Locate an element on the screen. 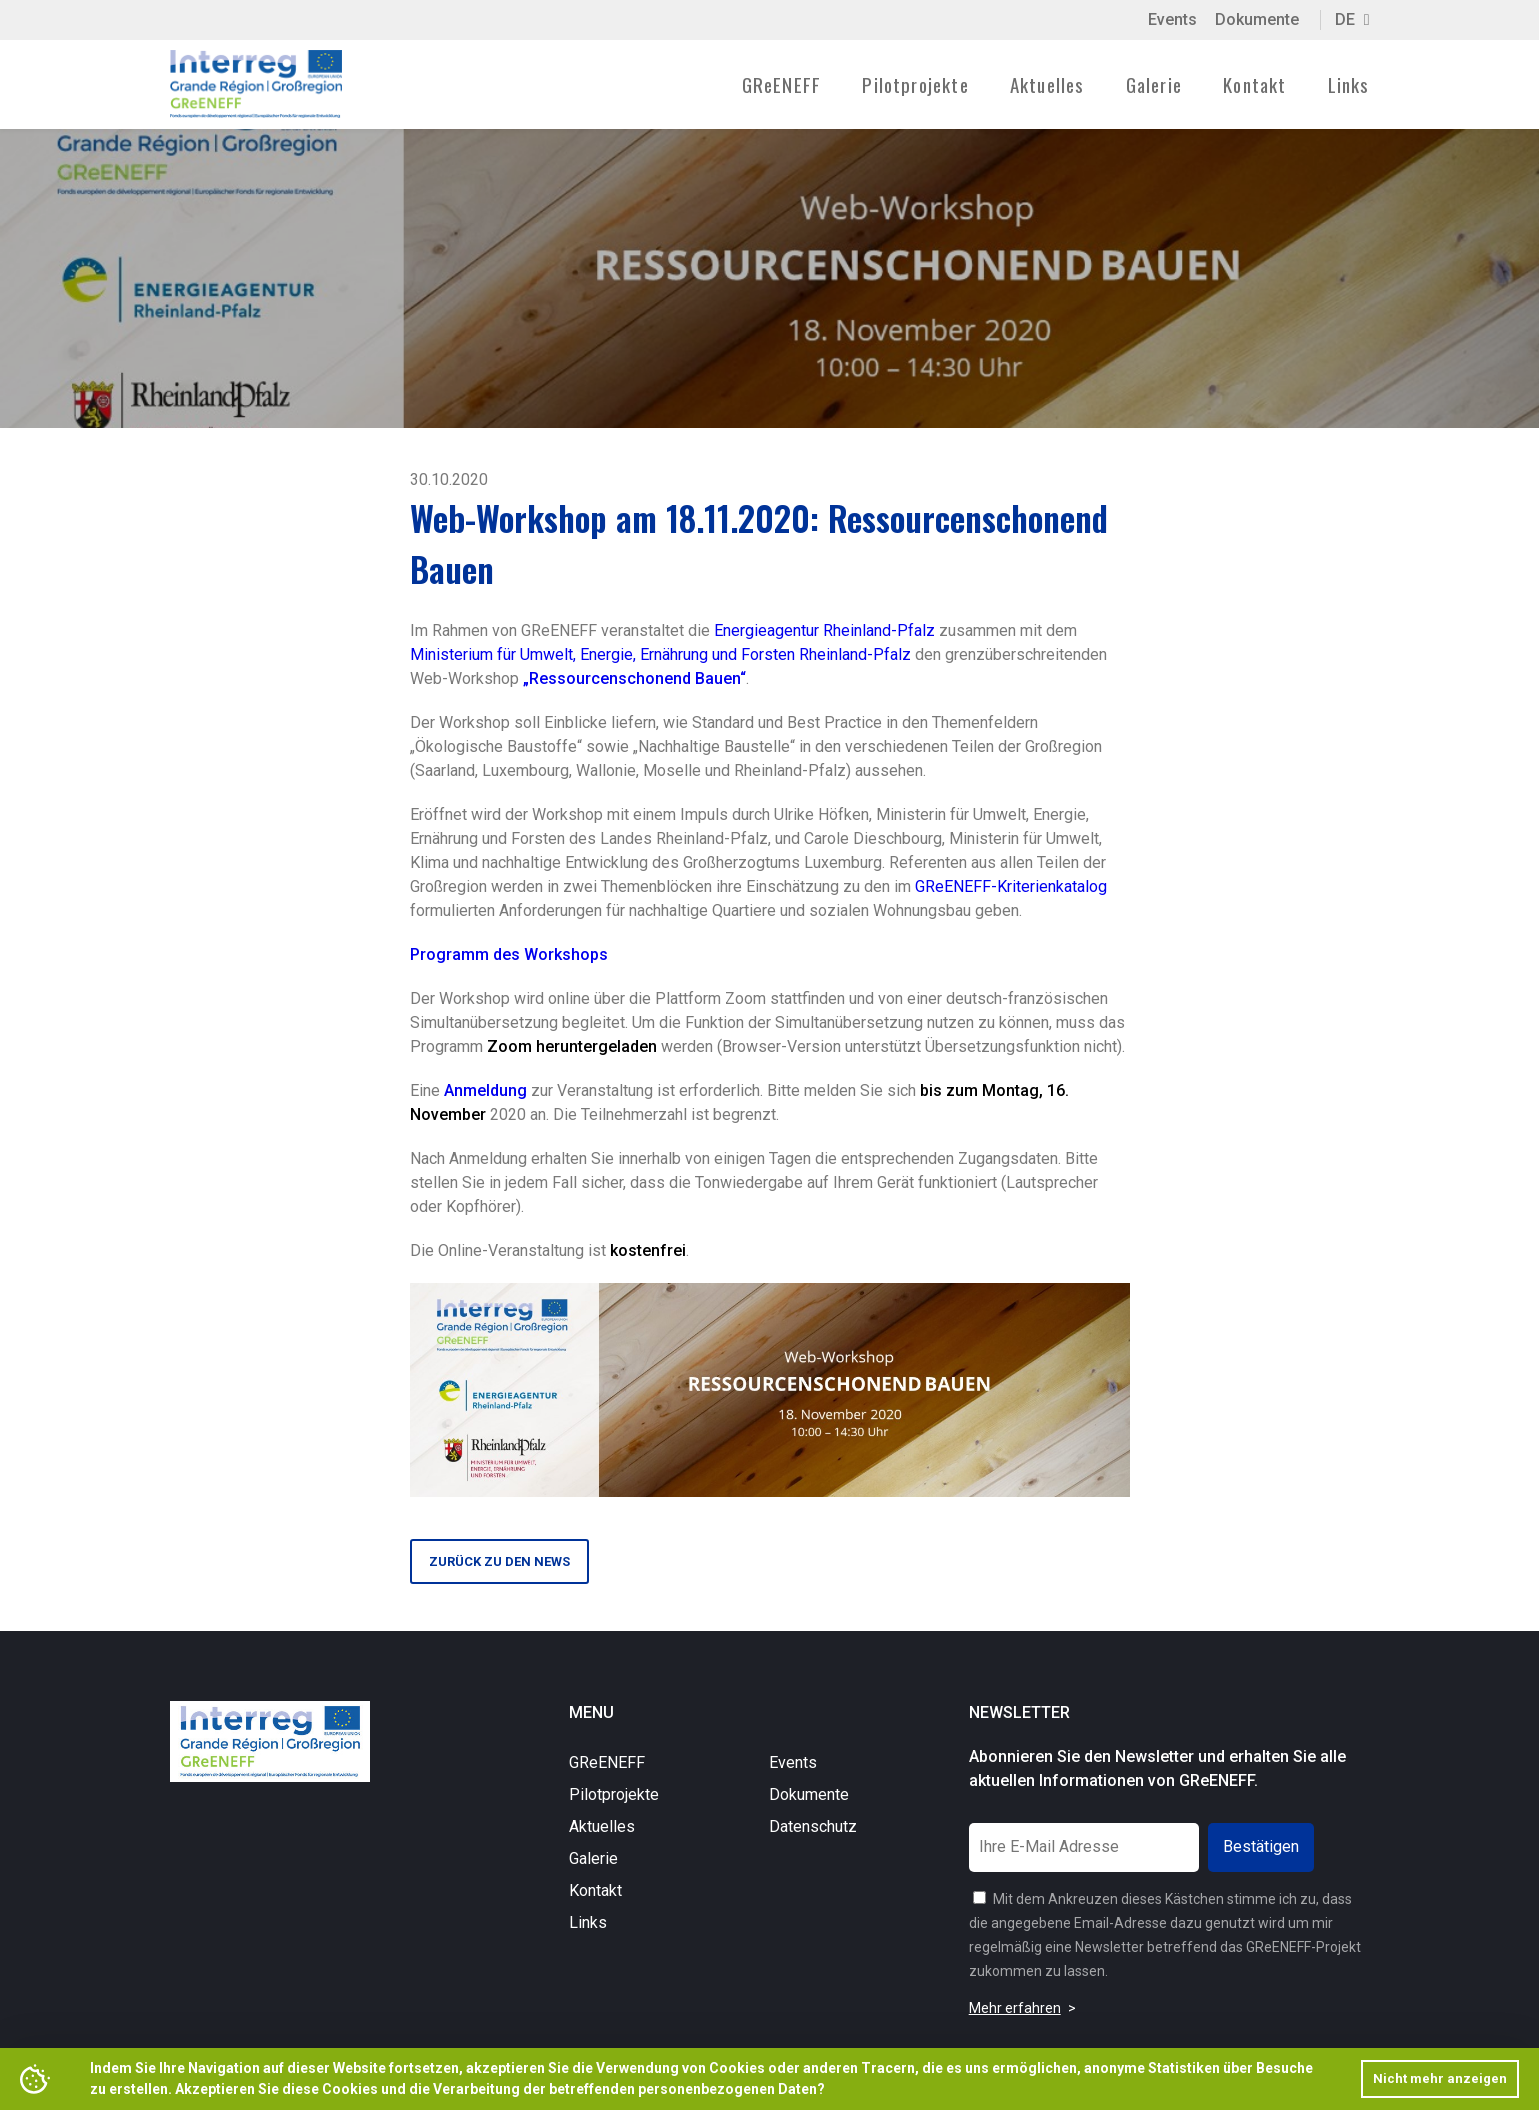  Dokumente is located at coordinates (1257, 19).